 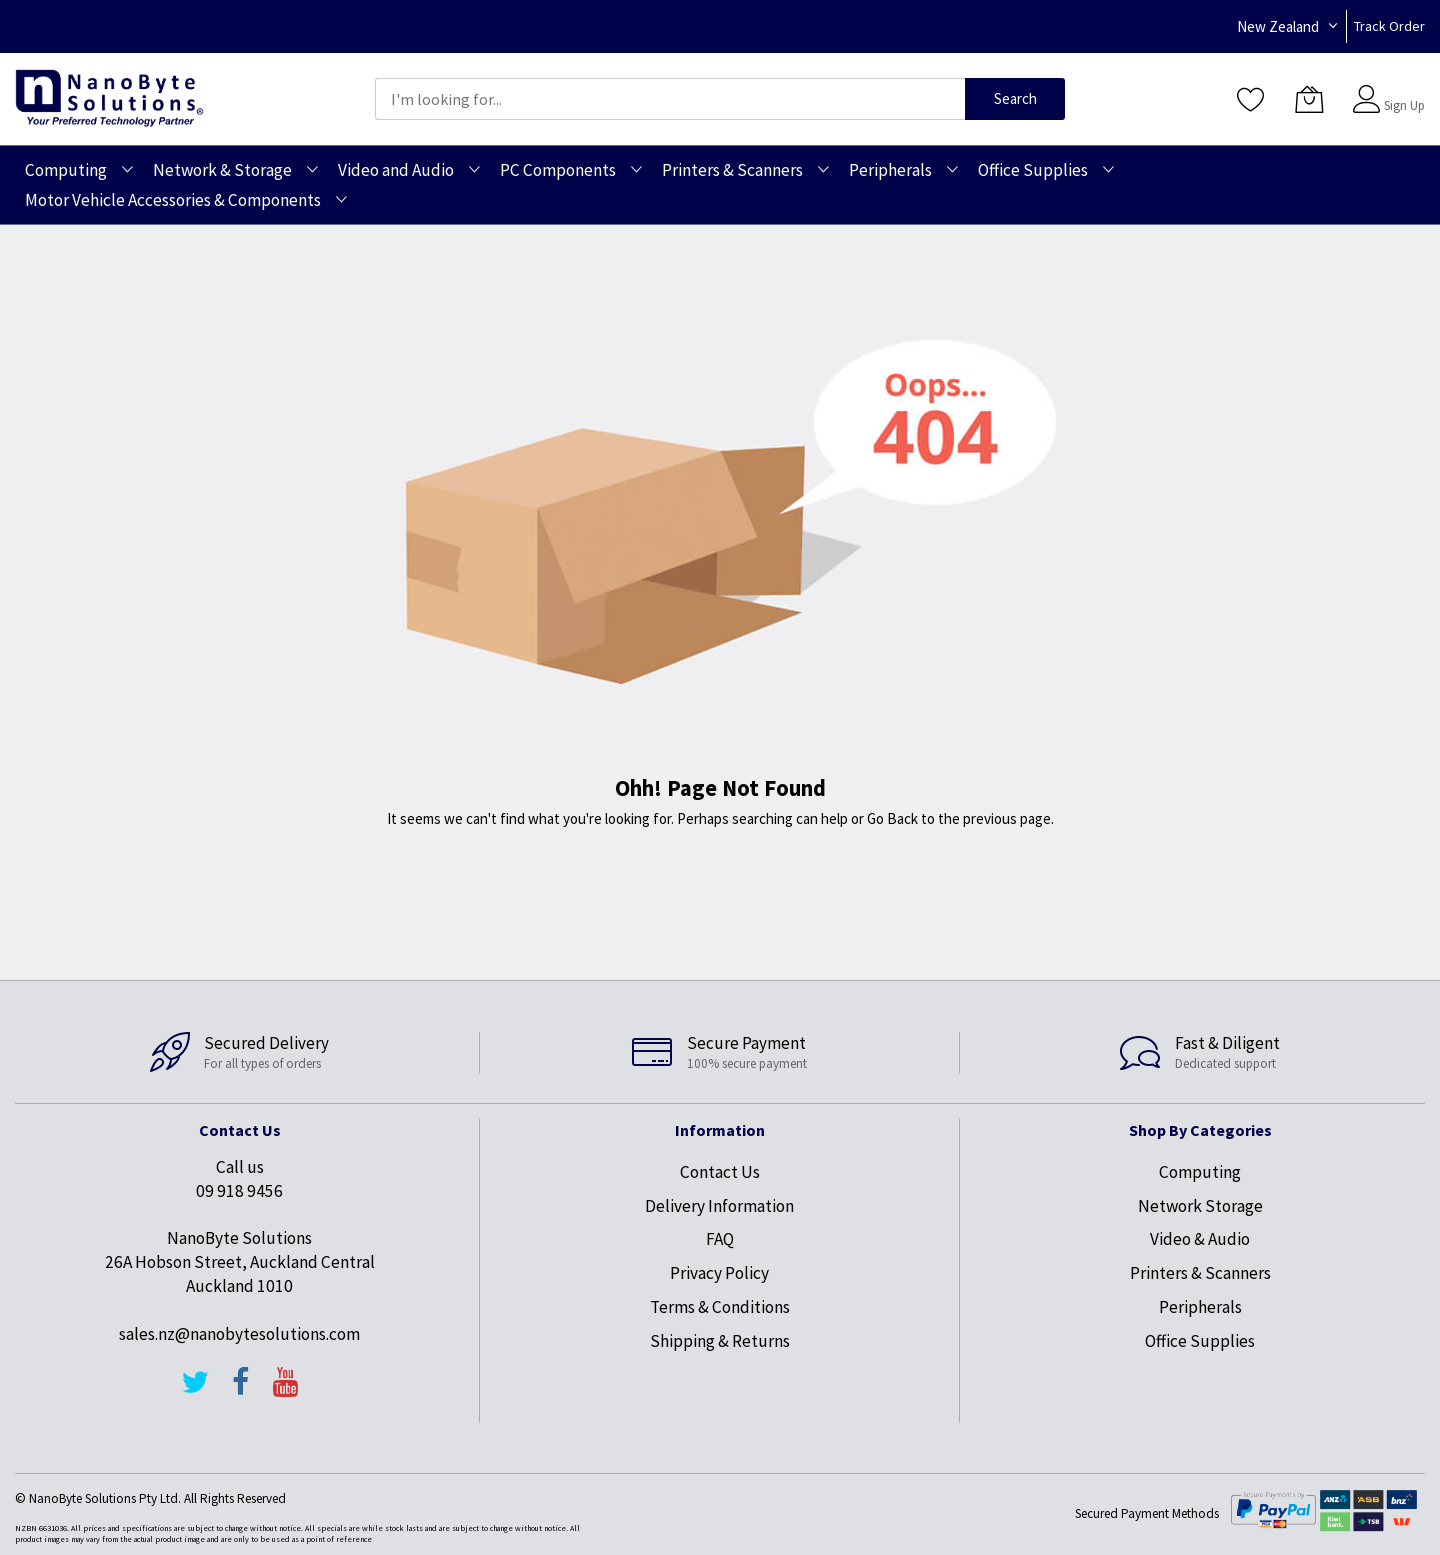 What do you see at coordinates (719, 1273) in the screenshot?
I see `Privacy Policy` at bounding box center [719, 1273].